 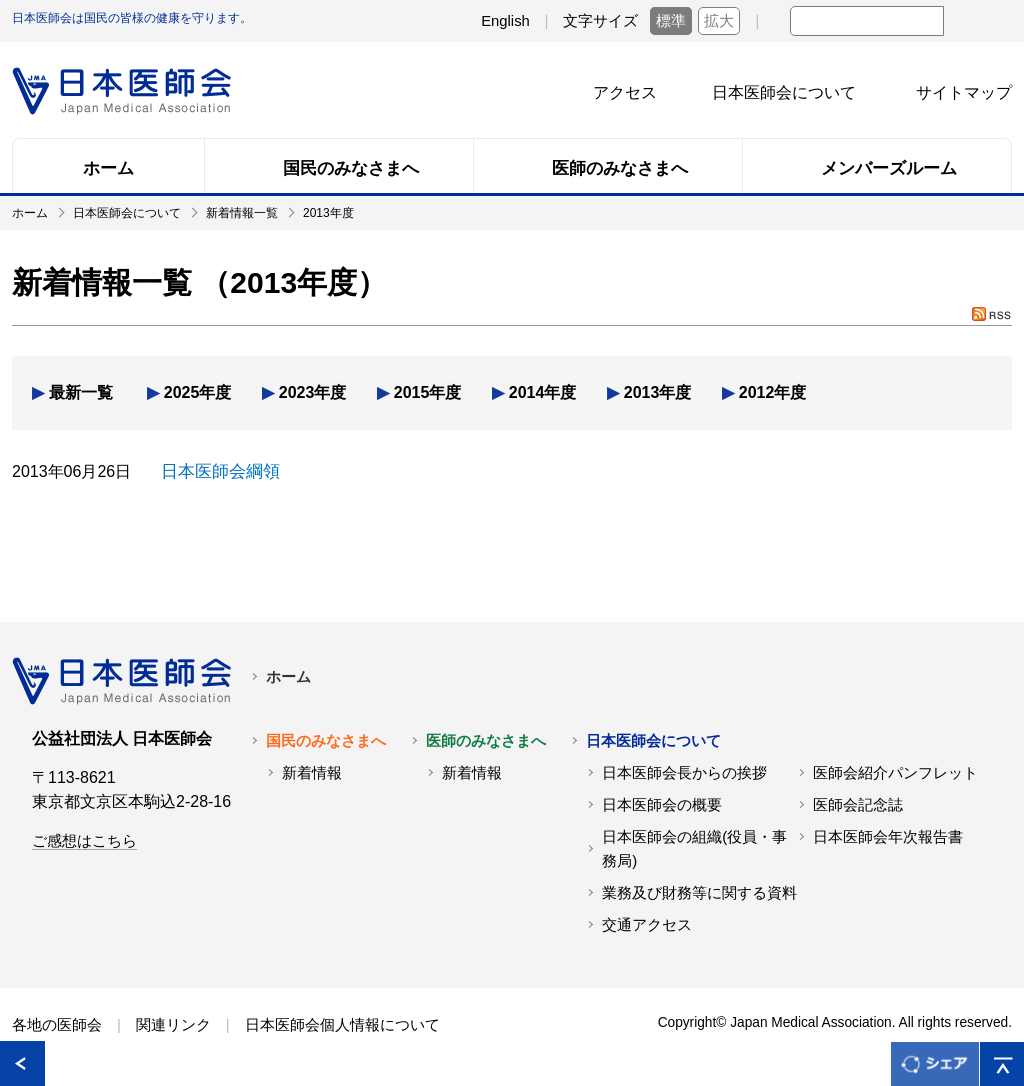 I want to click on 日本医師会年次報告書, so click(x=888, y=836).